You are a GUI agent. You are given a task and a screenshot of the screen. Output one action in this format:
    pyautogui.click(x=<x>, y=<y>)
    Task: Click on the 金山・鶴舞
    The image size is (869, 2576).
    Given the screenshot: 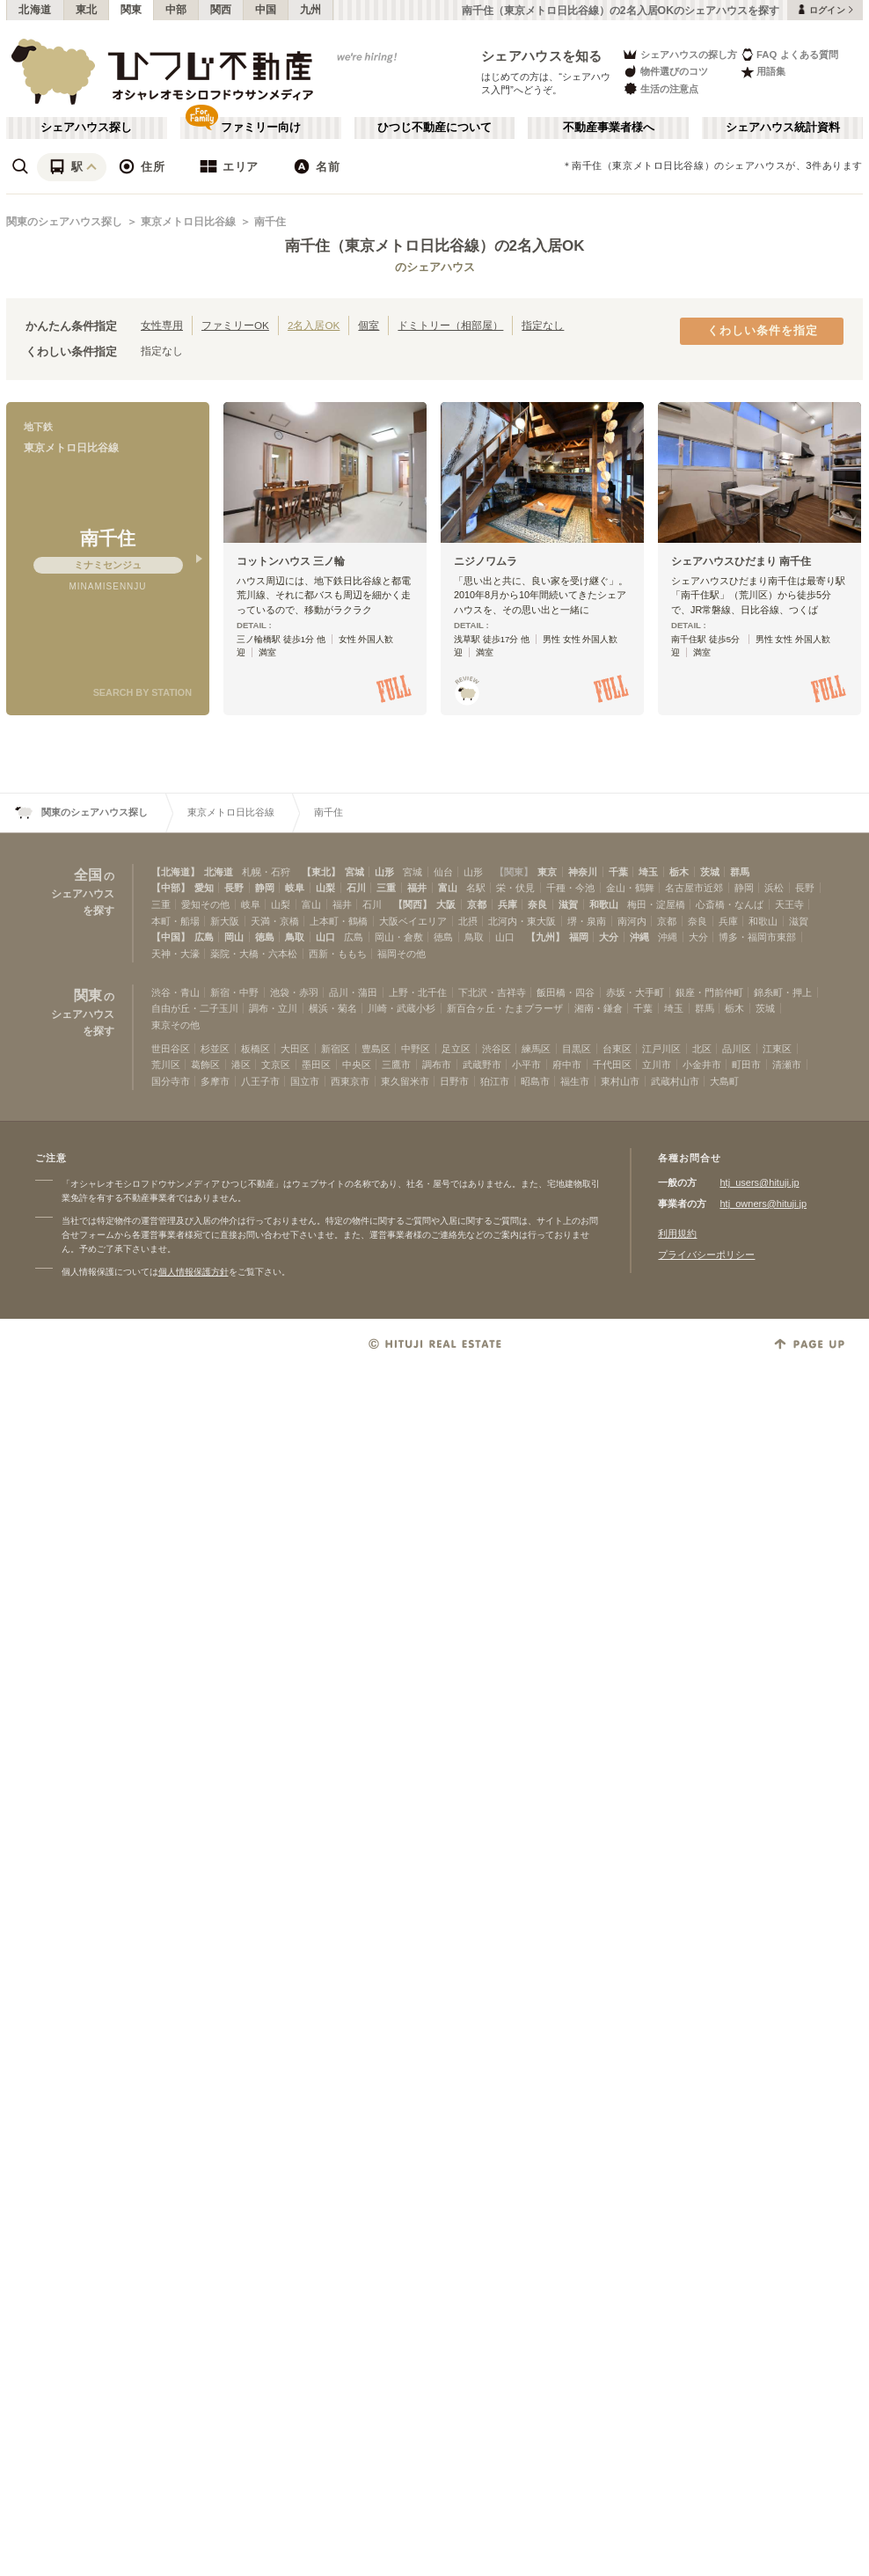 What is the action you would take?
    pyautogui.click(x=630, y=887)
    